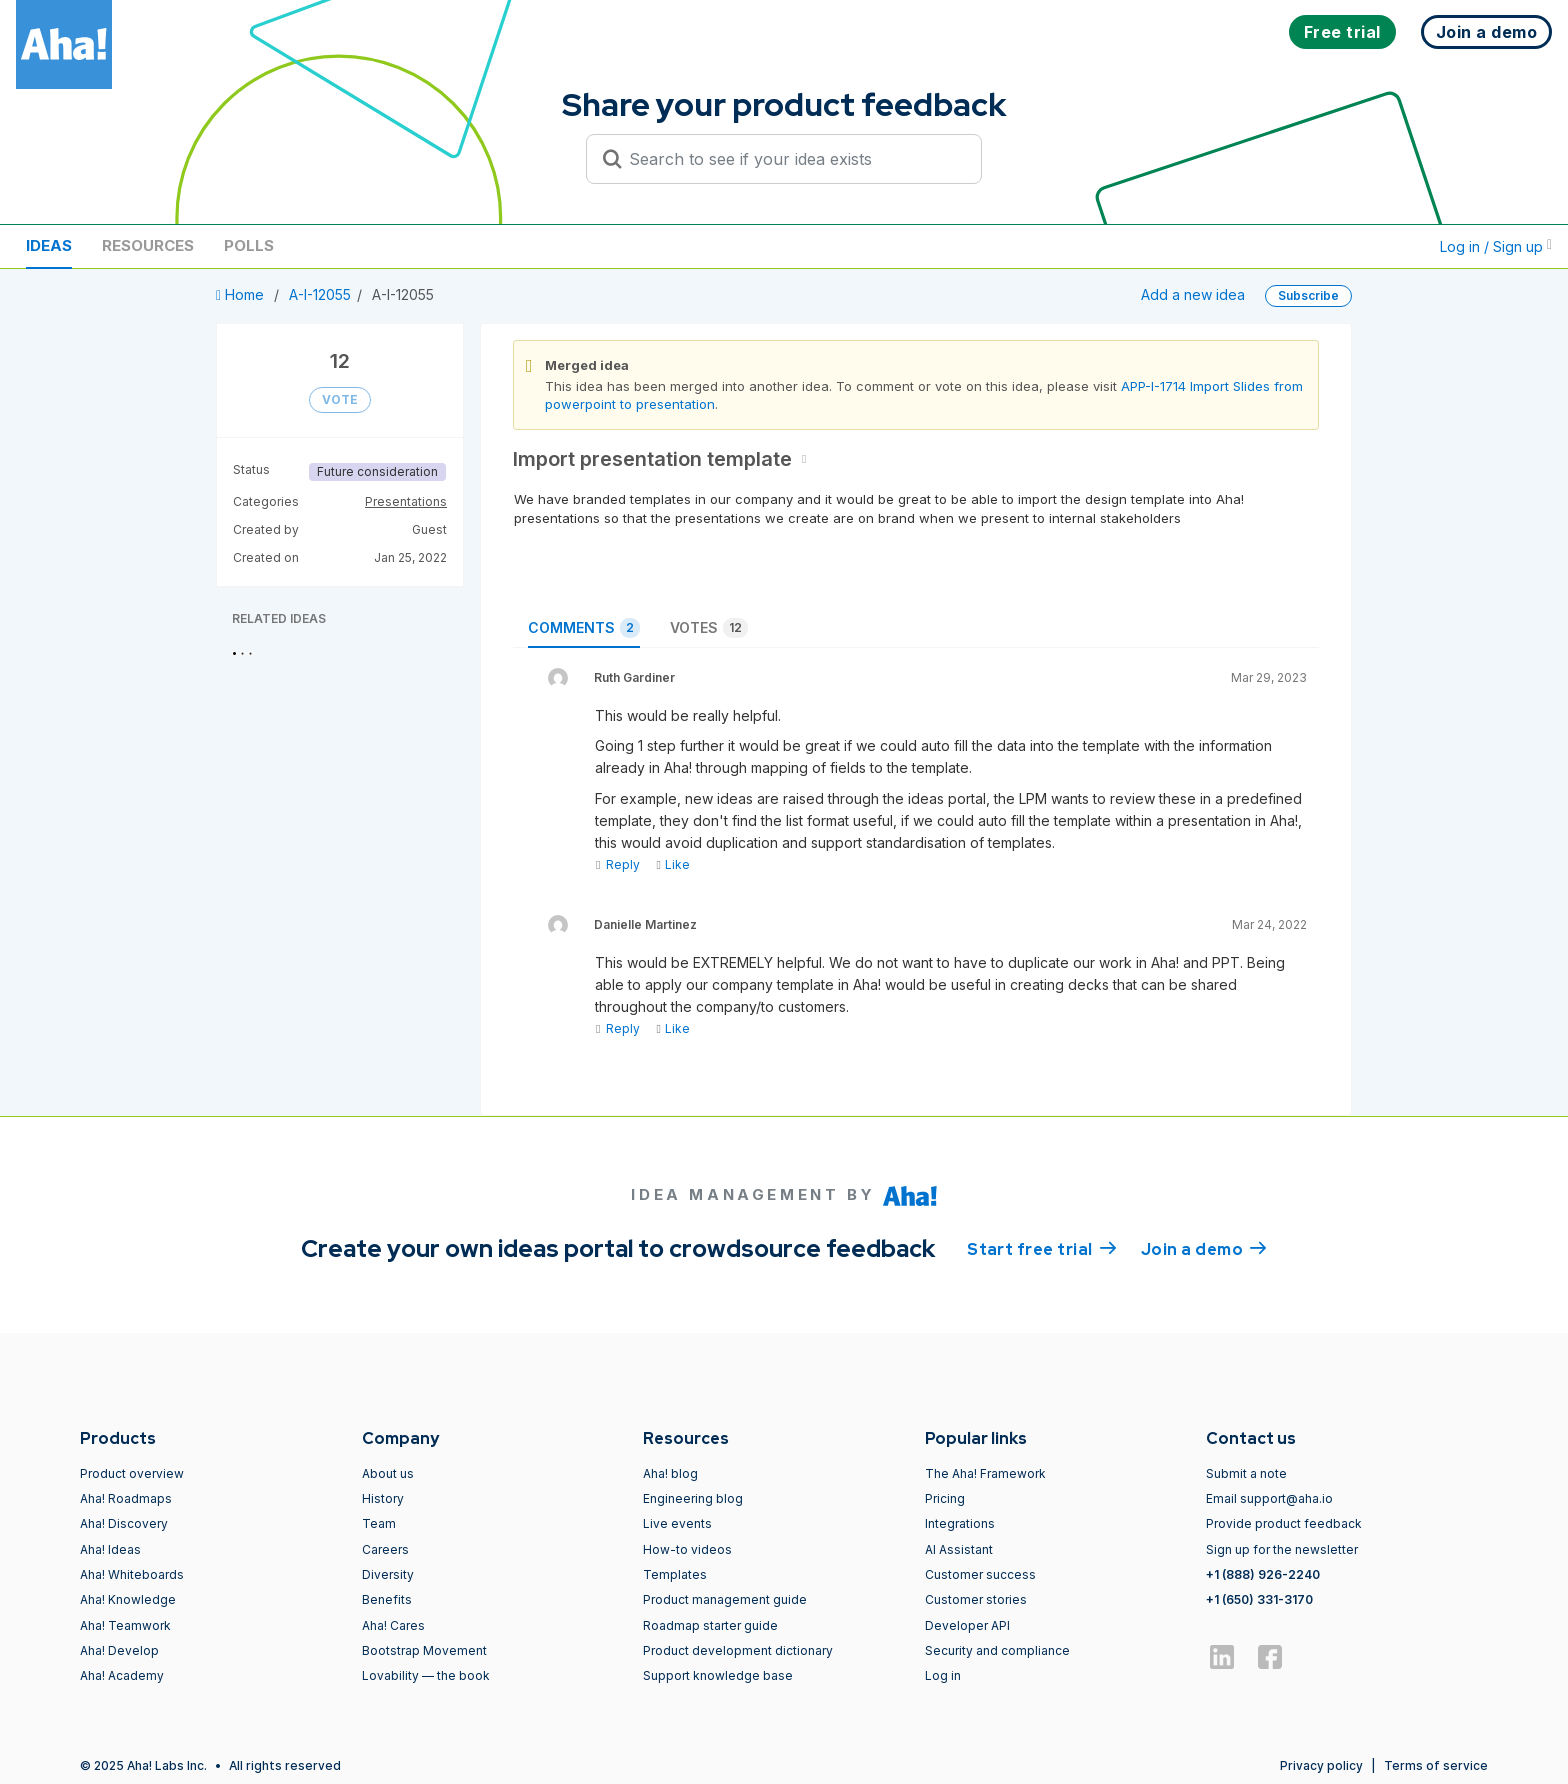 The height and width of the screenshot is (1784, 1568). Describe the element at coordinates (49, 245) in the screenshot. I see `Ideas` at that location.